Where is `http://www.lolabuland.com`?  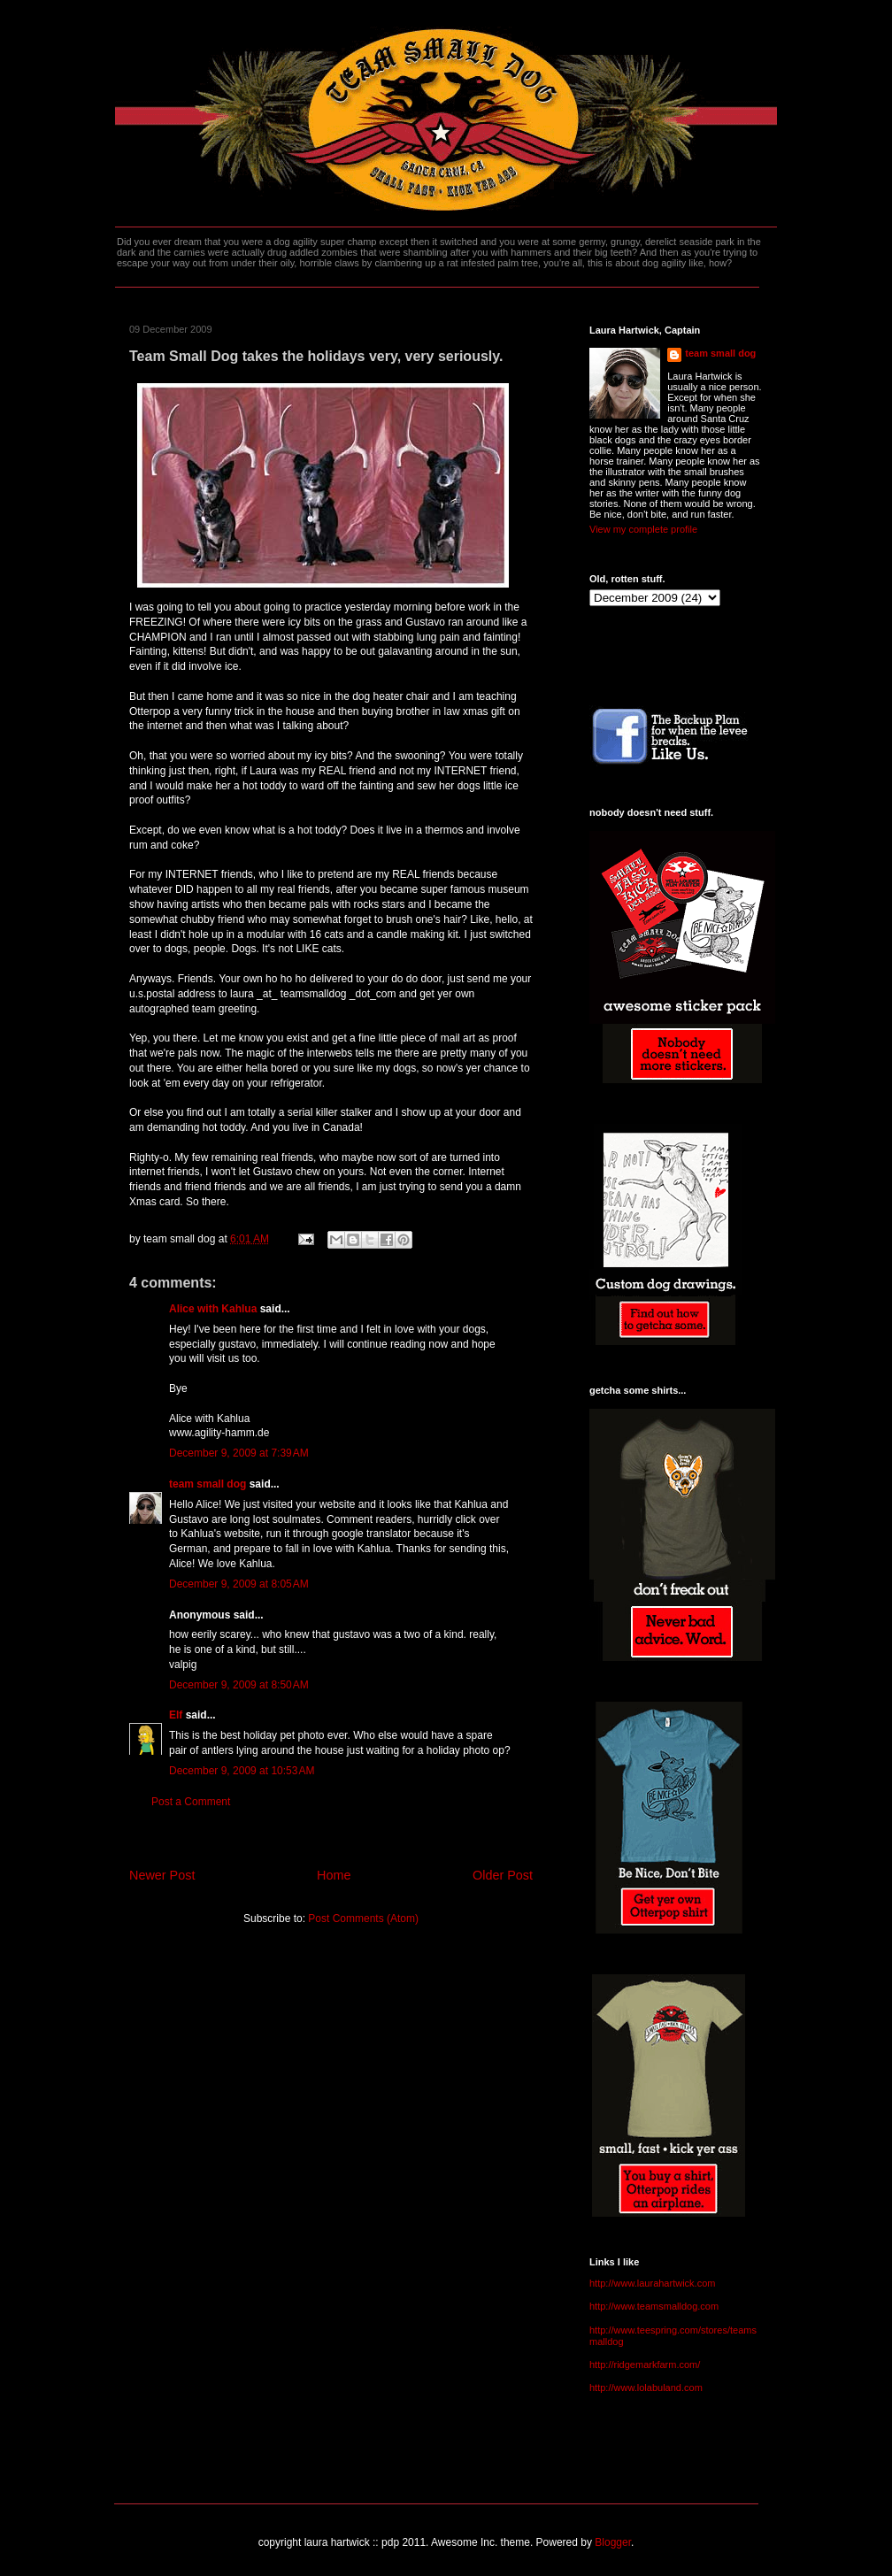
http://www.lolabuland.com is located at coordinates (646, 2387).